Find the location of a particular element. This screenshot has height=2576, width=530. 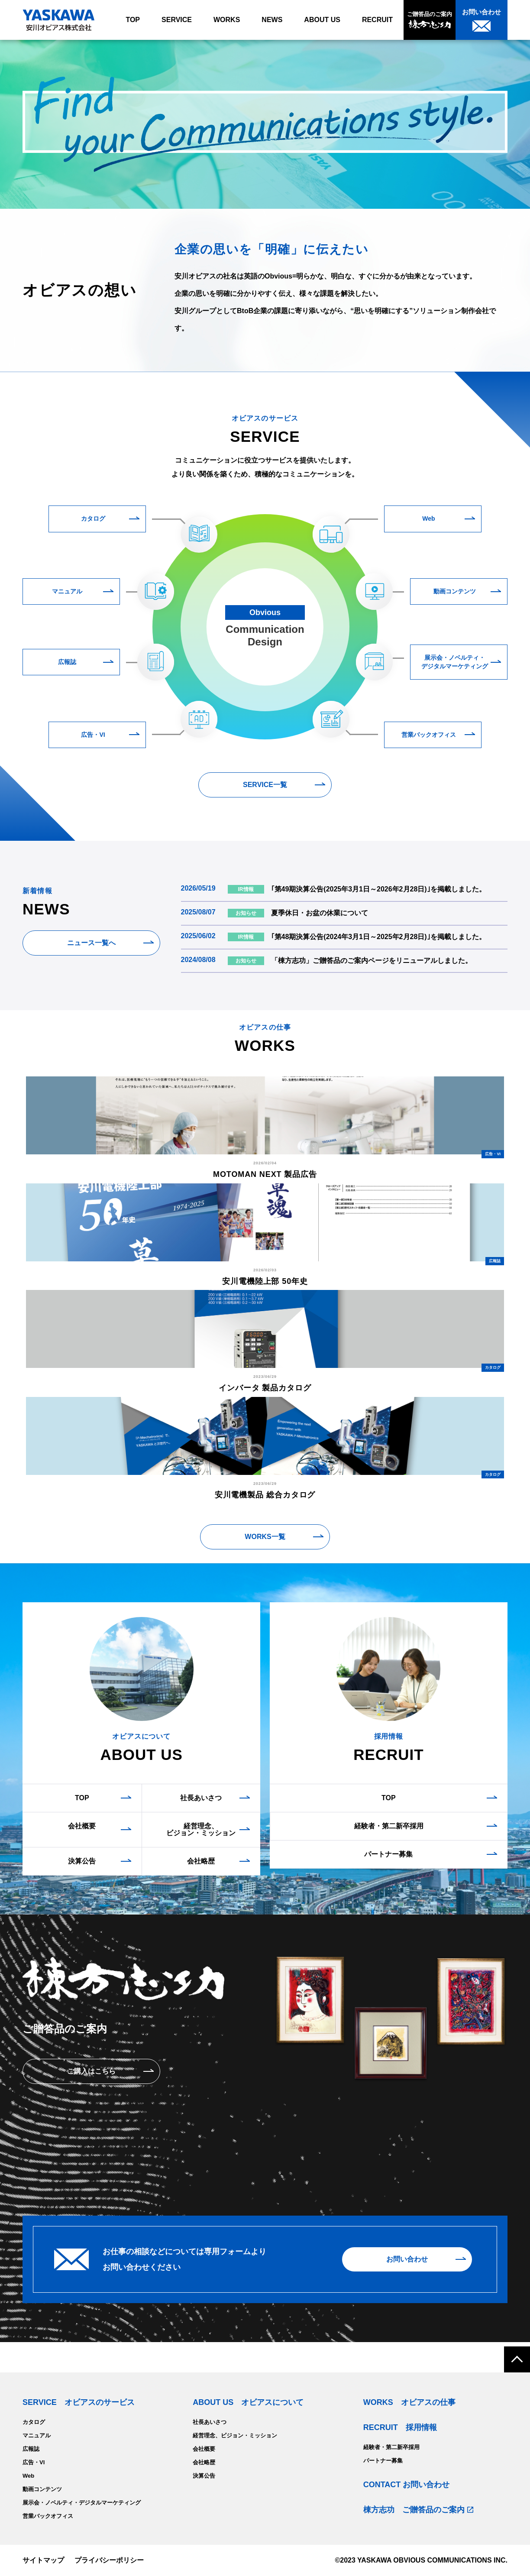

SERVICE一覧 is located at coordinates (265, 784).